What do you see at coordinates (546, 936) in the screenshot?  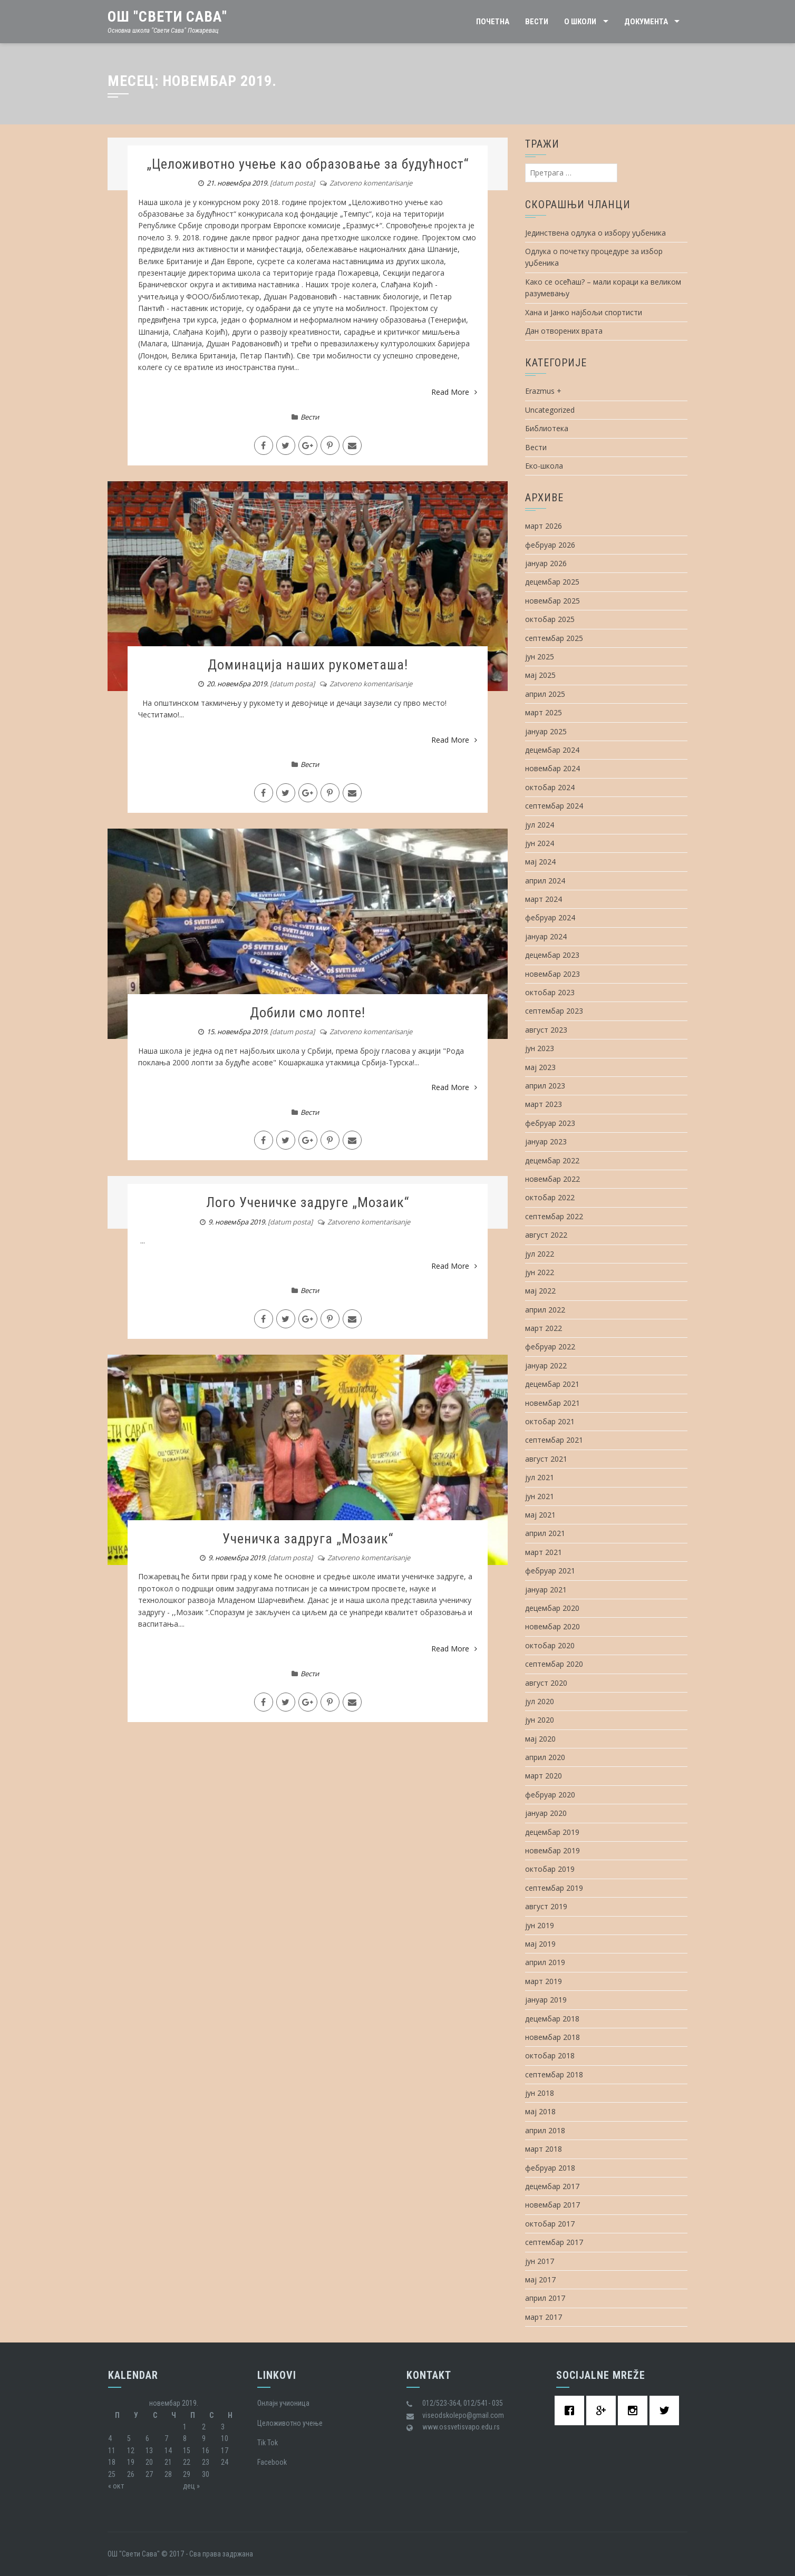 I see `јануар 2024` at bounding box center [546, 936].